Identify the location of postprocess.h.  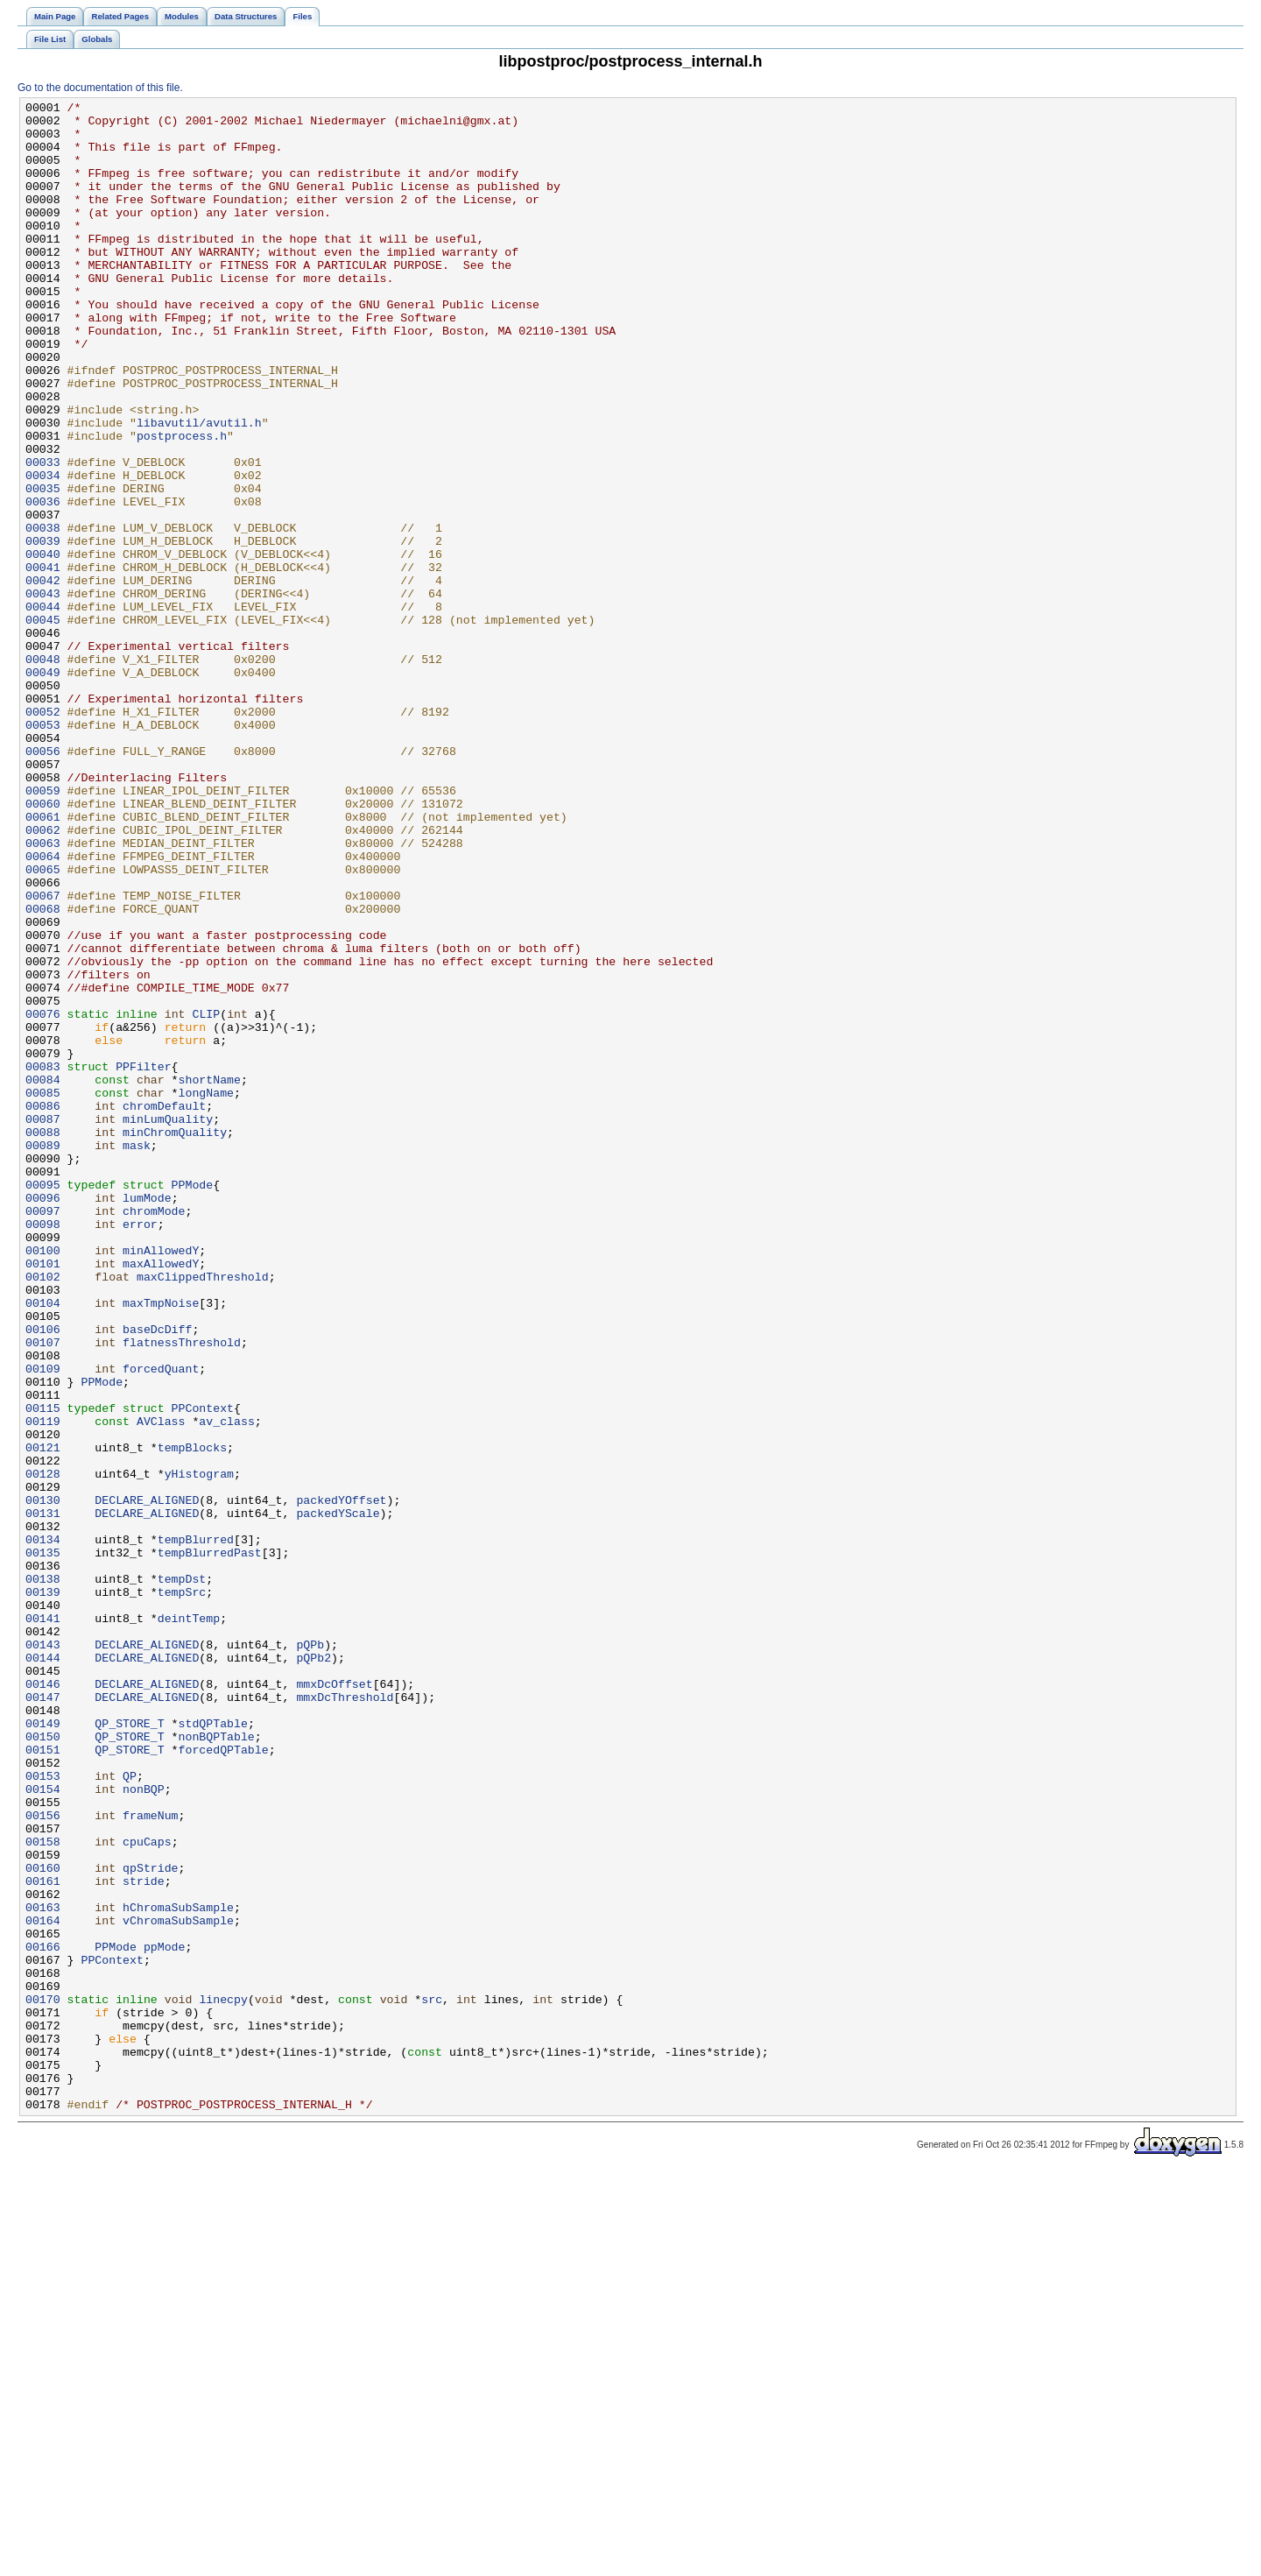
(182, 504).